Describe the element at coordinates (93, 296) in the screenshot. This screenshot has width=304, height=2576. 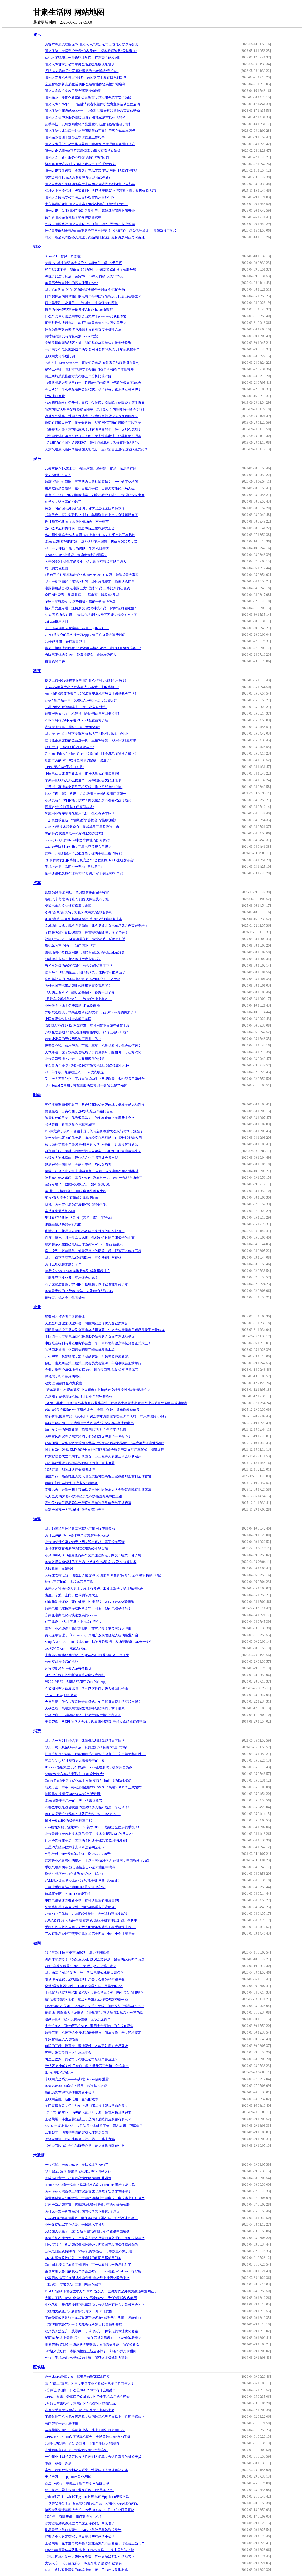
I see `日本实体店为何就能打败电商？与中国恰恰相反，问题出在哪里？` at that location.